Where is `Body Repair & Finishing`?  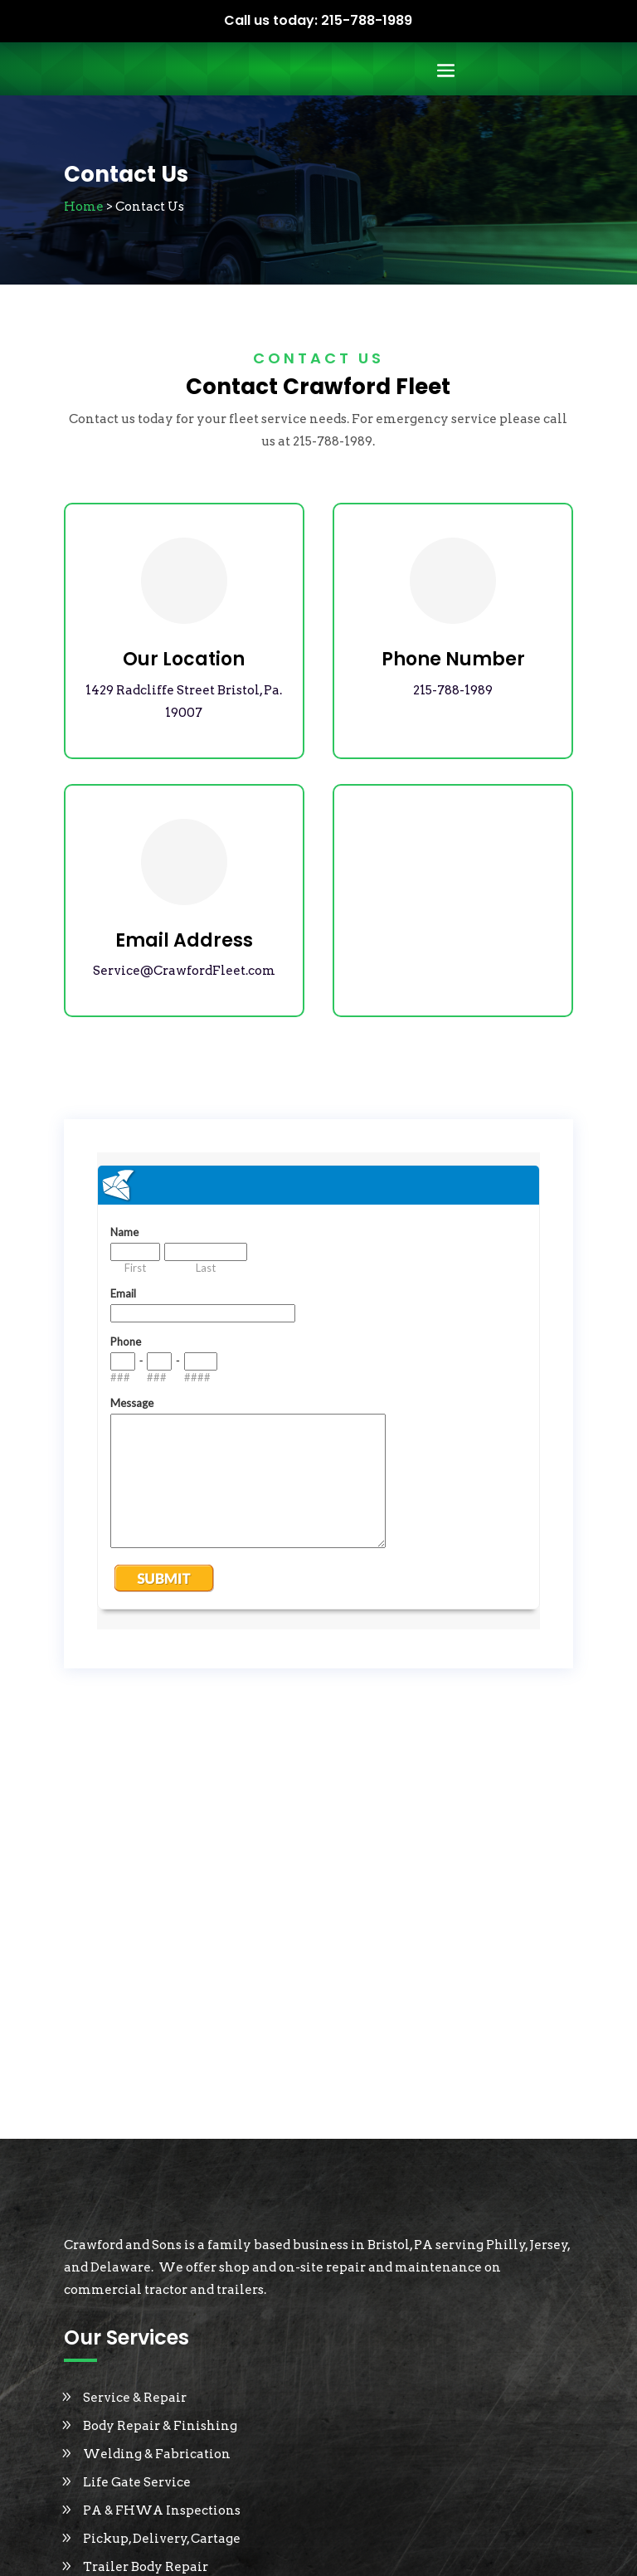
Body Repair & Finishing is located at coordinates (160, 2425).